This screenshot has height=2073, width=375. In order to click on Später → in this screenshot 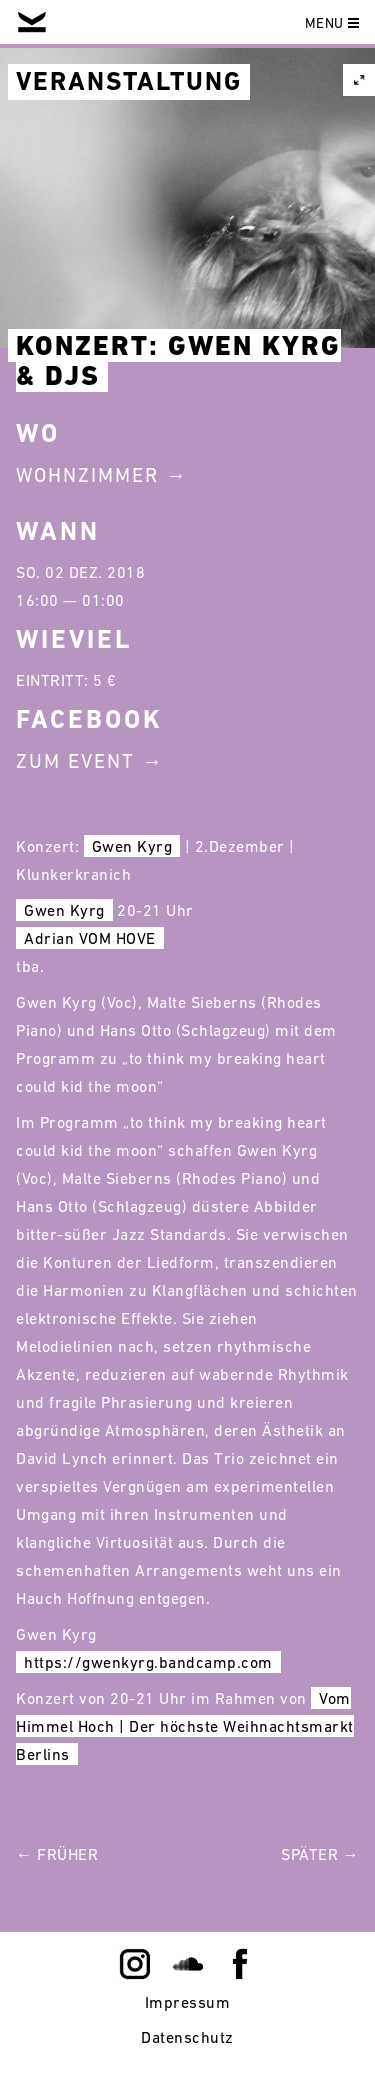, I will do `click(320, 1854)`.